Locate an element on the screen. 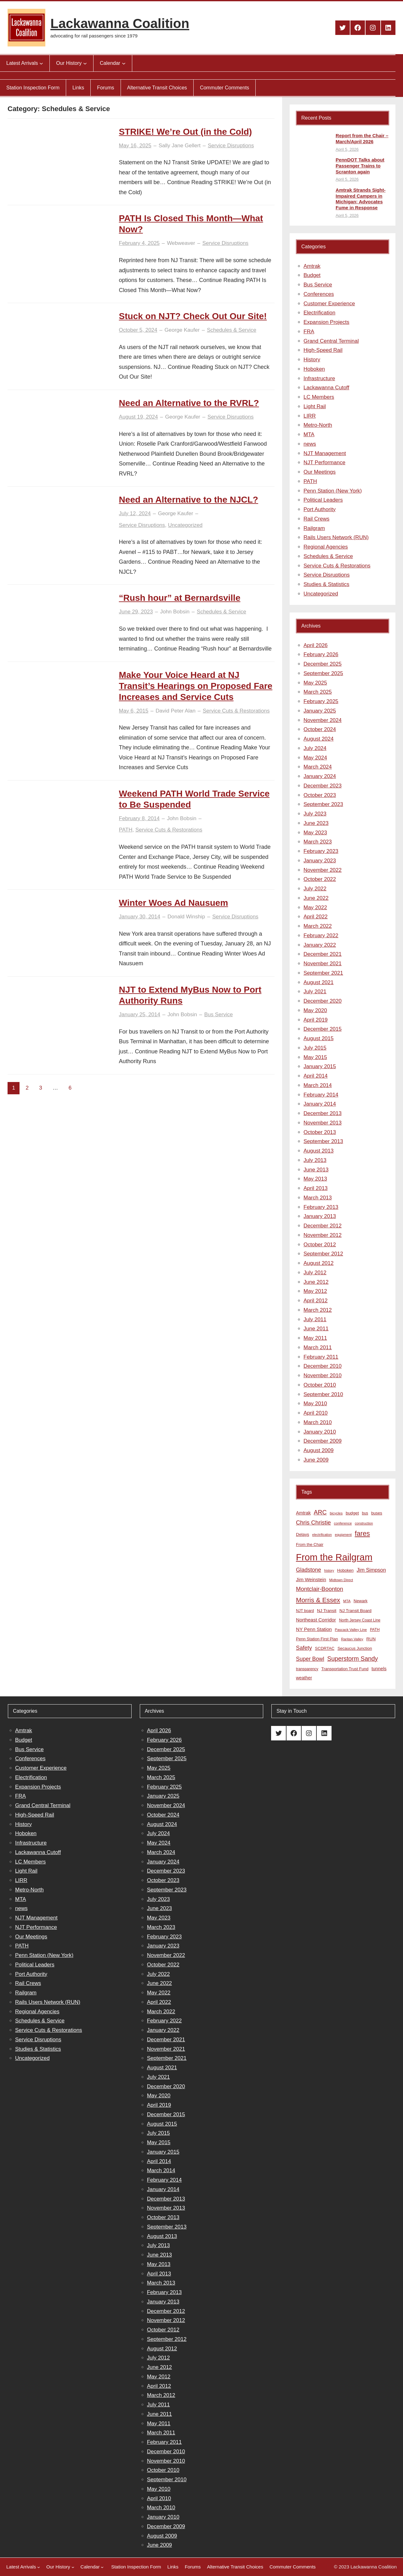 The image size is (403, 2576). April 2010 is located at coordinates (316, 1413).